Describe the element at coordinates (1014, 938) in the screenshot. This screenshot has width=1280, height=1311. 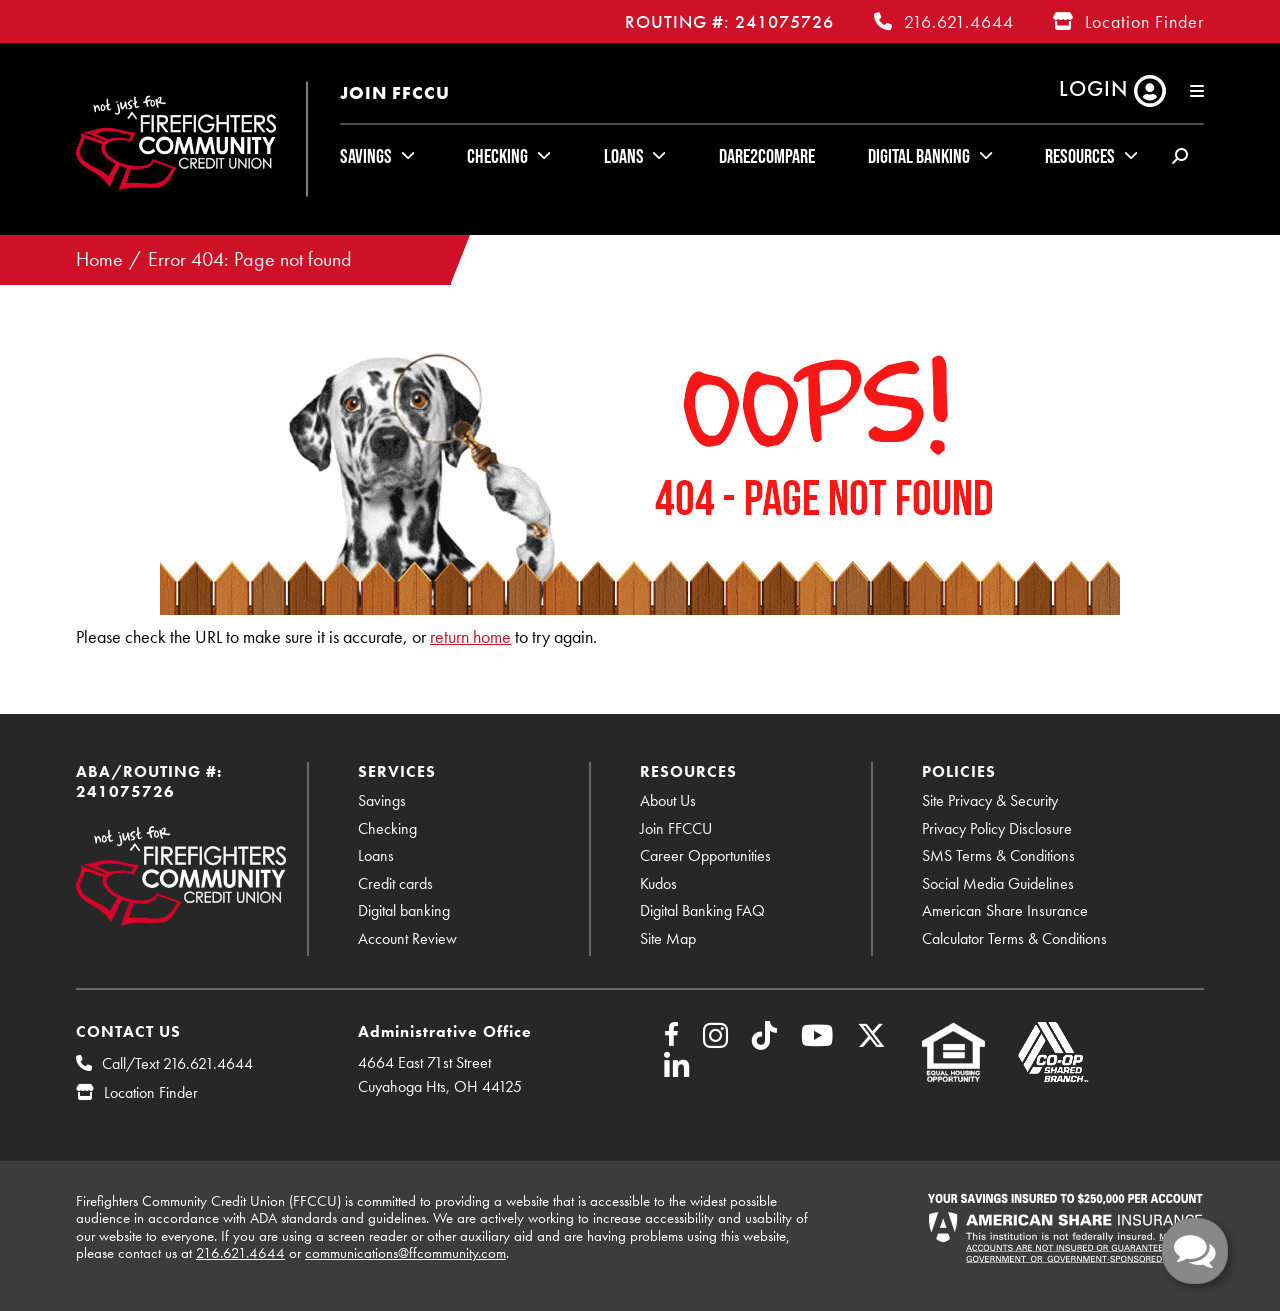
I see `Calculator Terms & Conditions` at that location.